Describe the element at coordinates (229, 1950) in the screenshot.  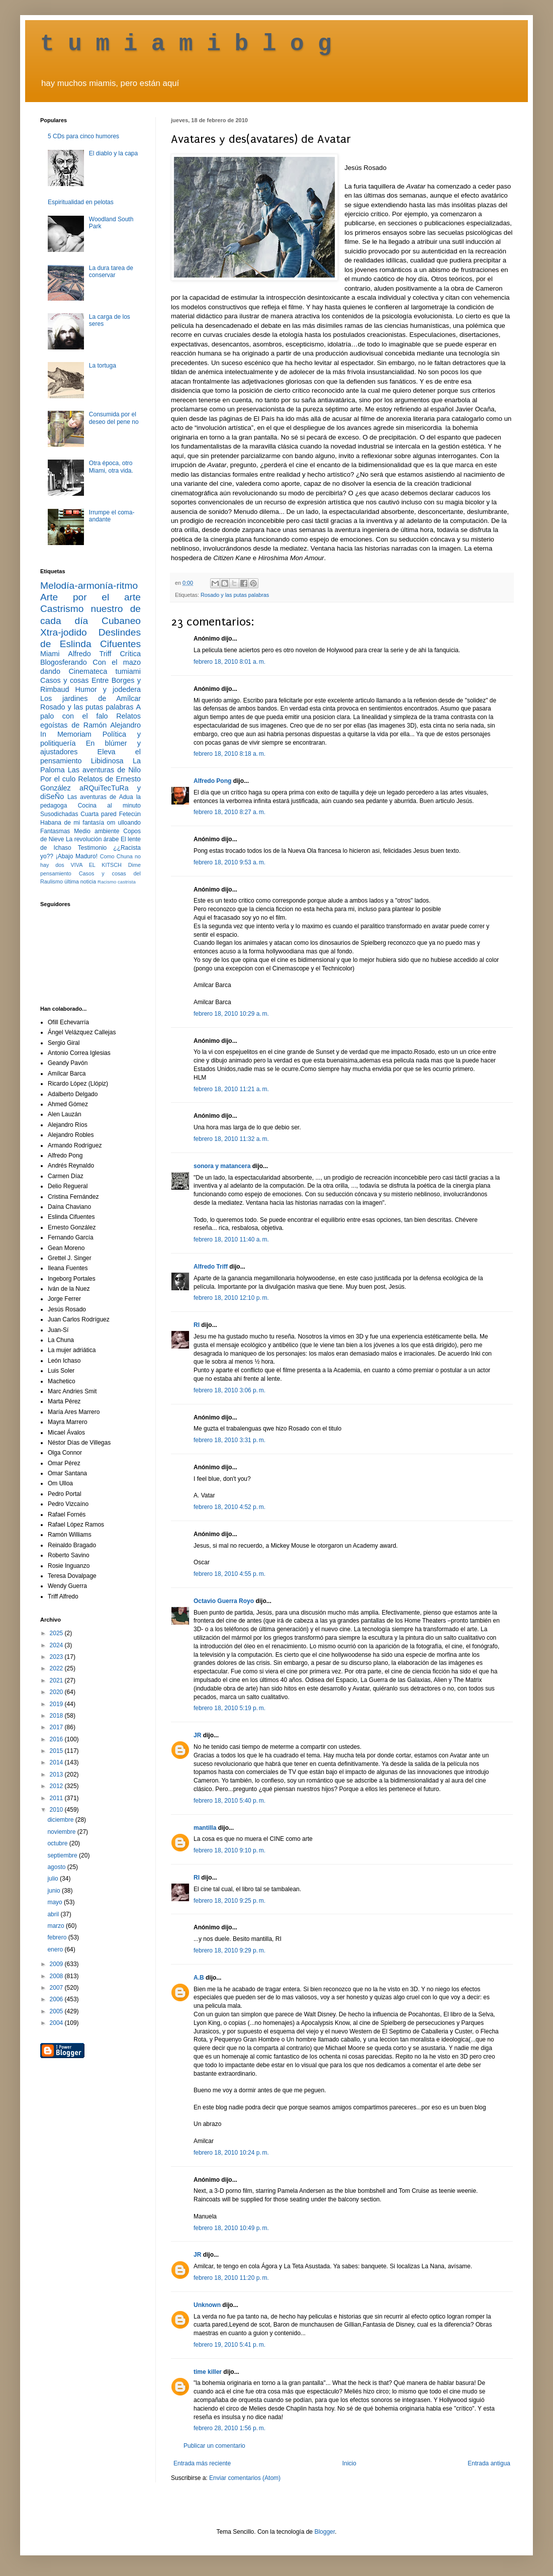
I see `febrero 18, 2010 9:29 p. m.` at that location.